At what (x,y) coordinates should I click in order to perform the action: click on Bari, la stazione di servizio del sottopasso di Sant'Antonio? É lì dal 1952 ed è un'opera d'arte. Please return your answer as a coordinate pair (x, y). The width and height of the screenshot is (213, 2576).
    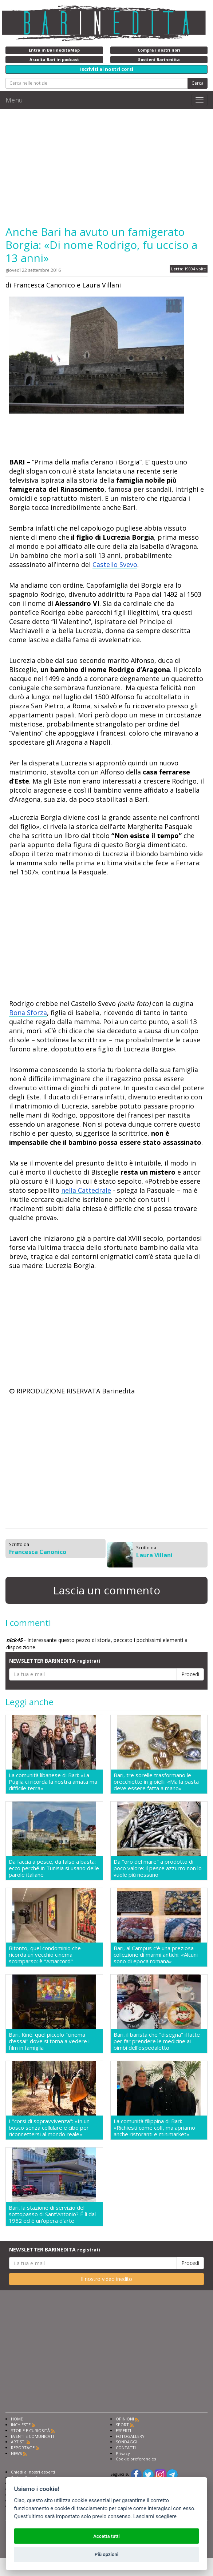
    Looking at the image, I should click on (52, 2214).